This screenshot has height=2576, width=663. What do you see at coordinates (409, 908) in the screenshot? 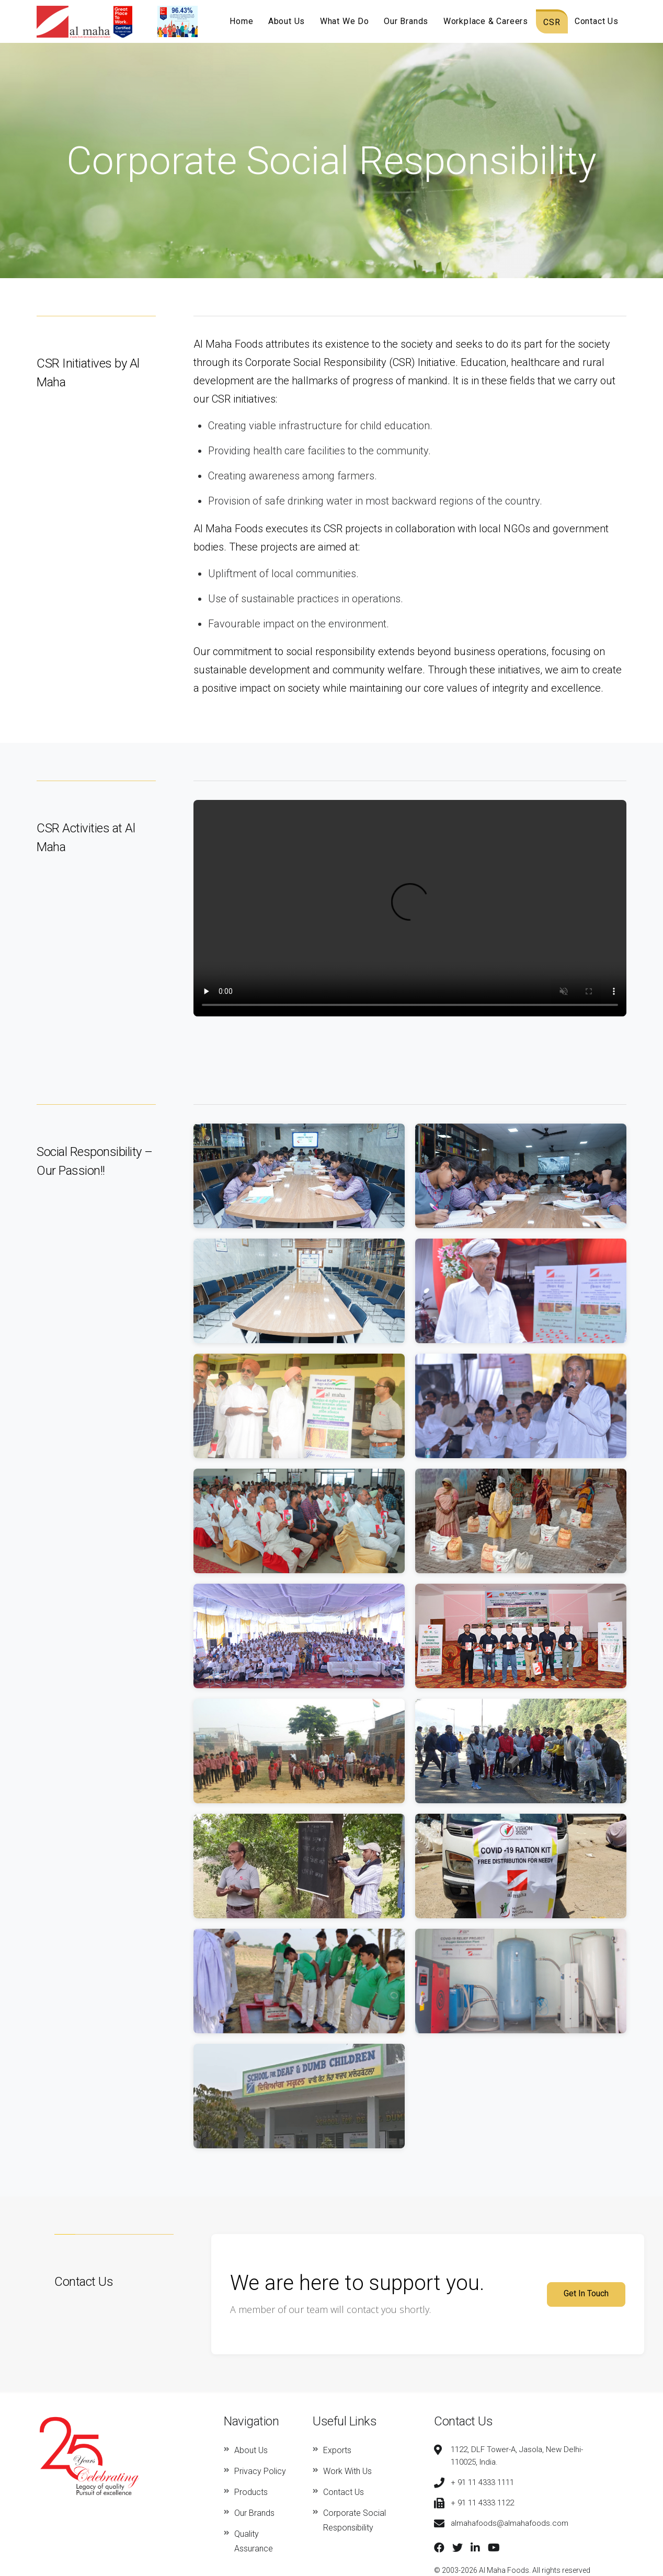
I see `Your browser does not support the video tag.` at bounding box center [409, 908].